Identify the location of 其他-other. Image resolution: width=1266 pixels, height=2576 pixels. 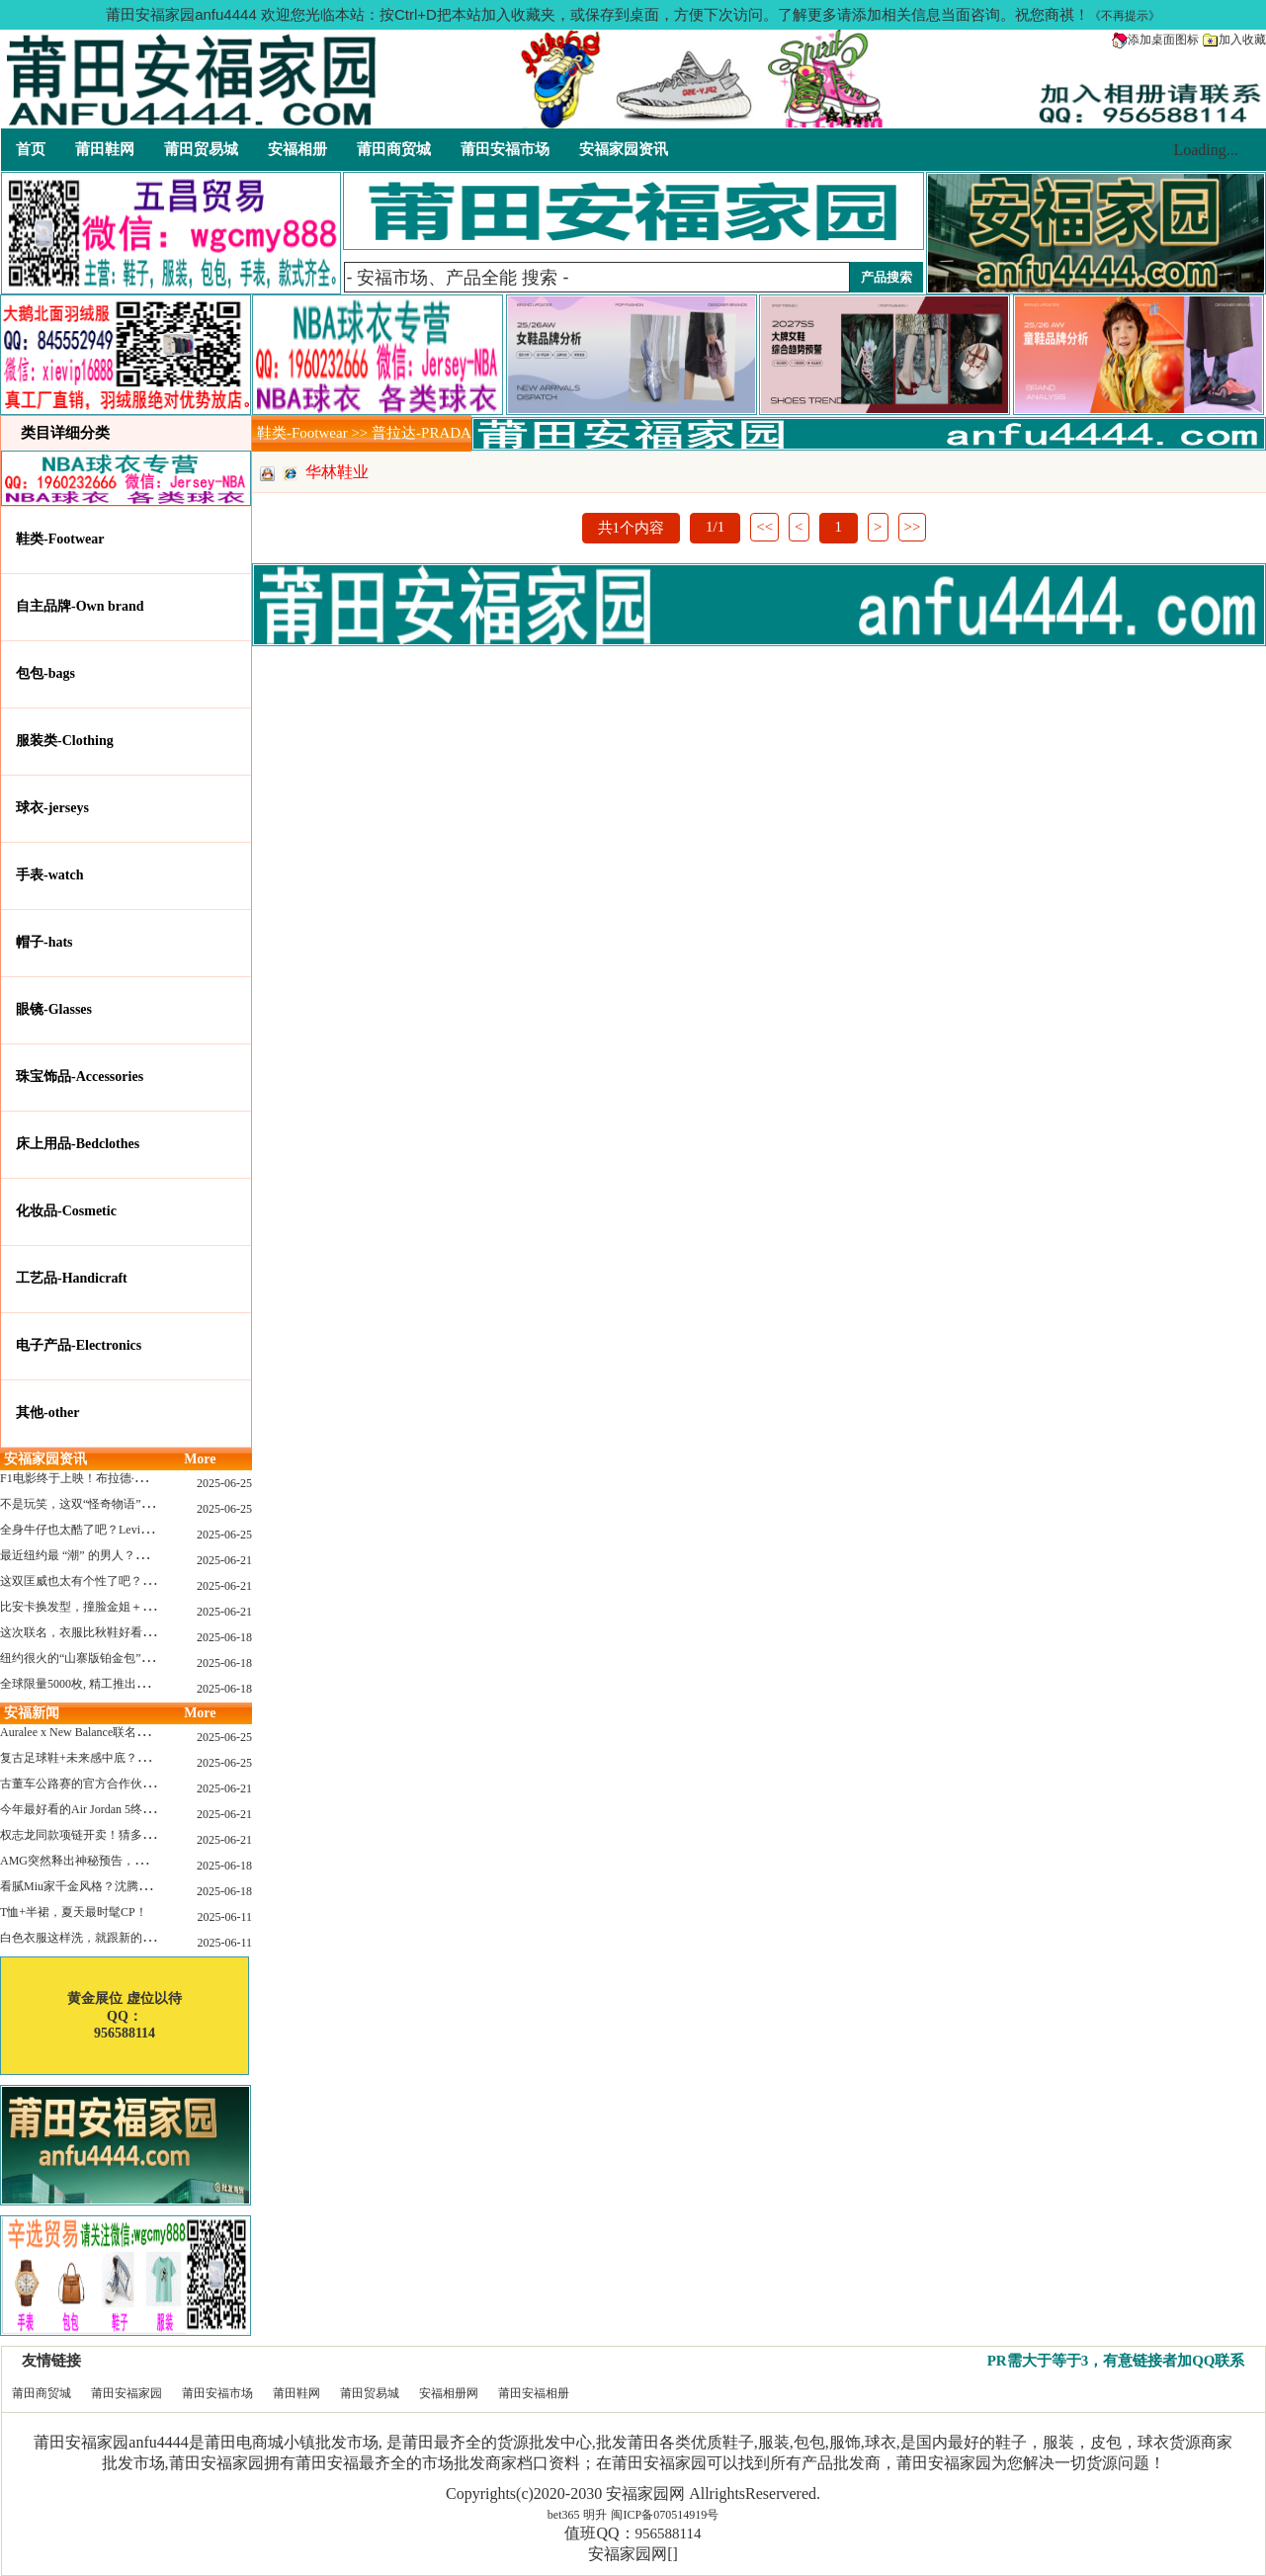
(48, 1412).